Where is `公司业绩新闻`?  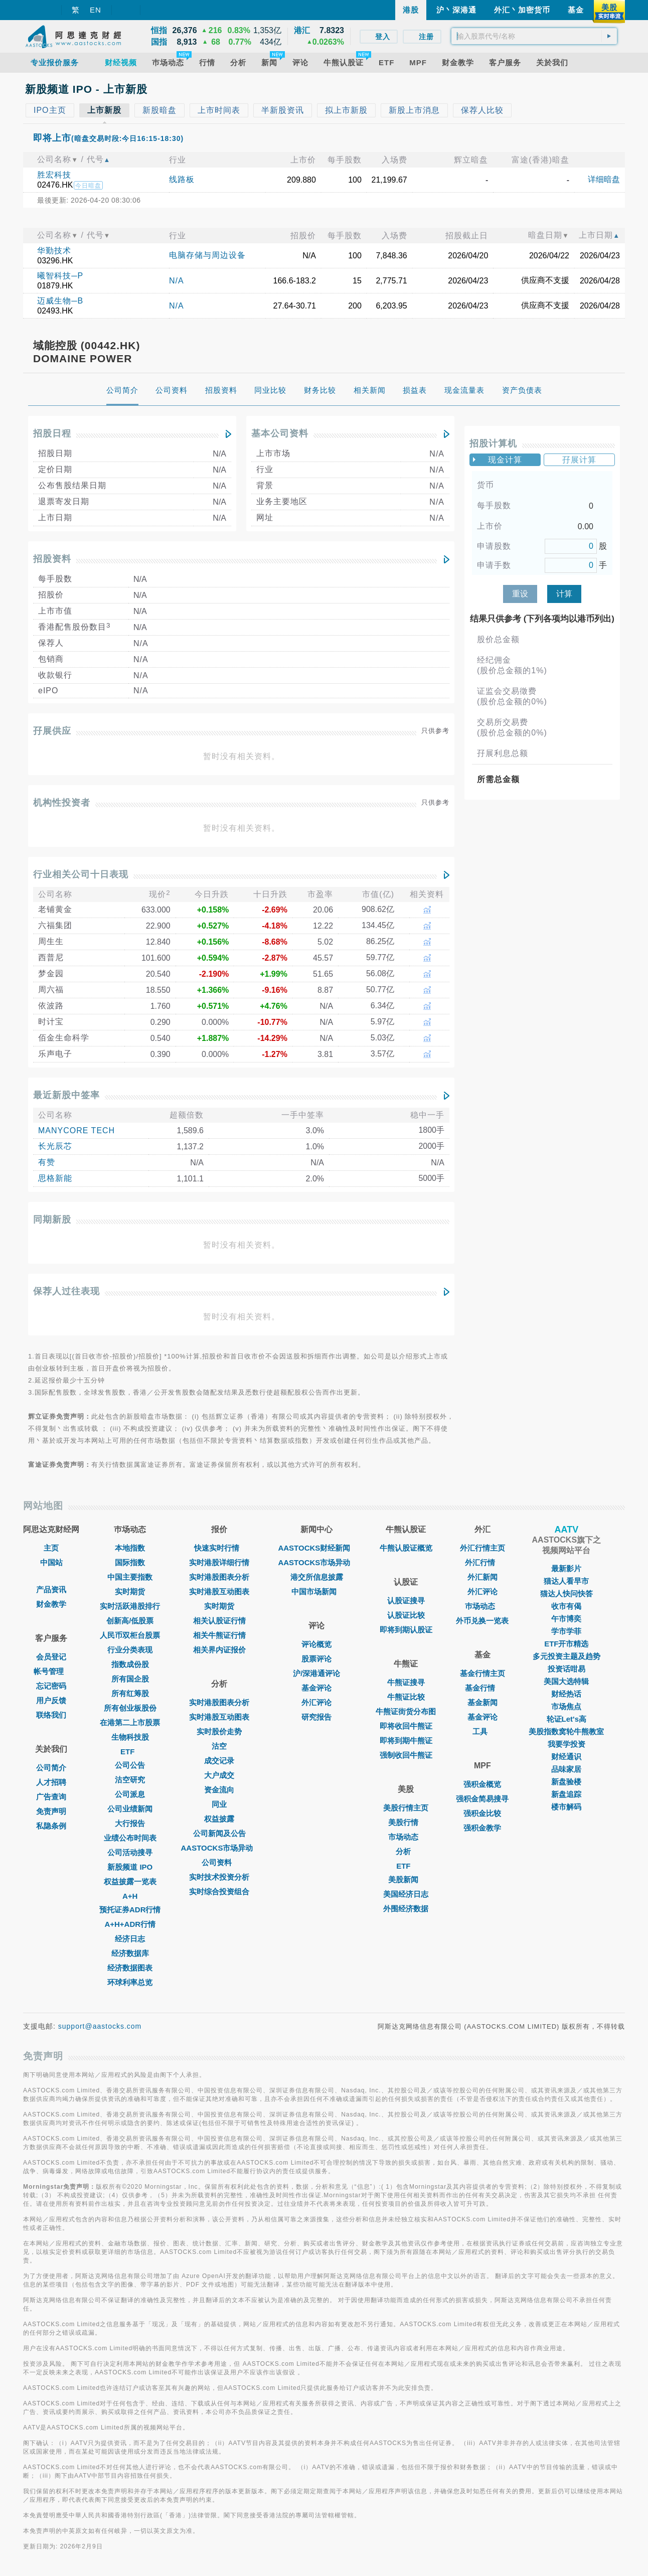
公司业绩新闻 is located at coordinates (129, 1808).